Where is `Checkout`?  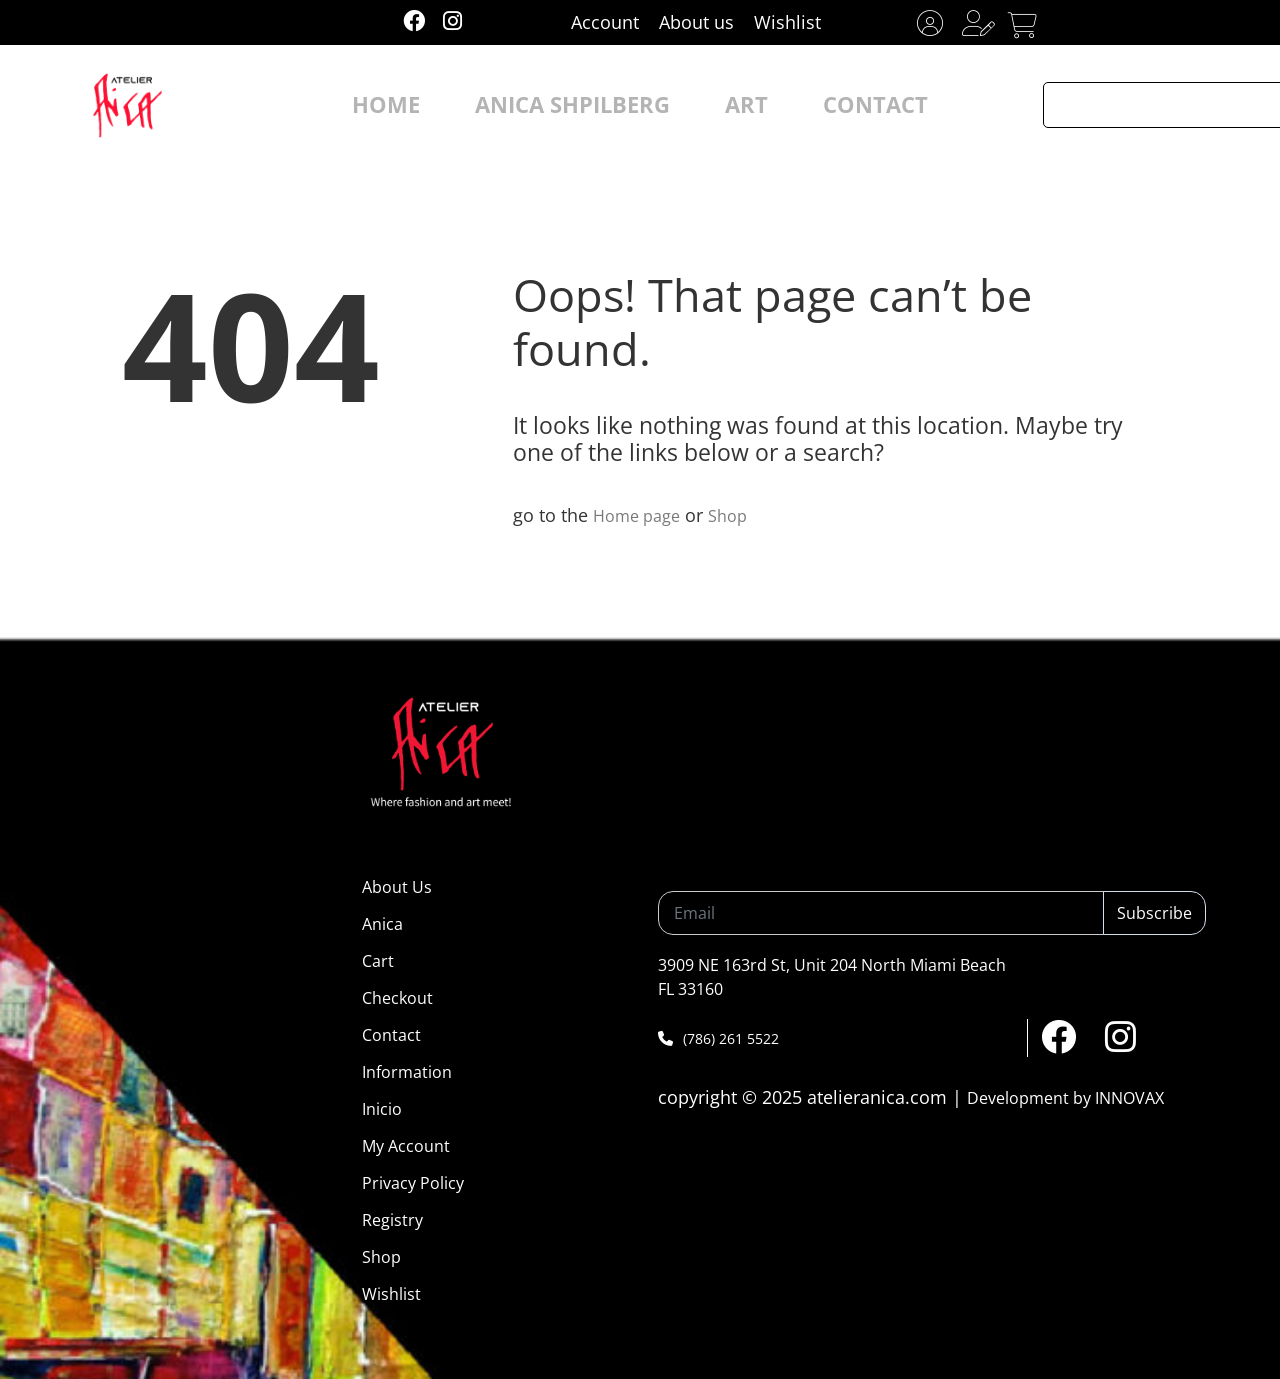 Checkout is located at coordinates (397, 998).